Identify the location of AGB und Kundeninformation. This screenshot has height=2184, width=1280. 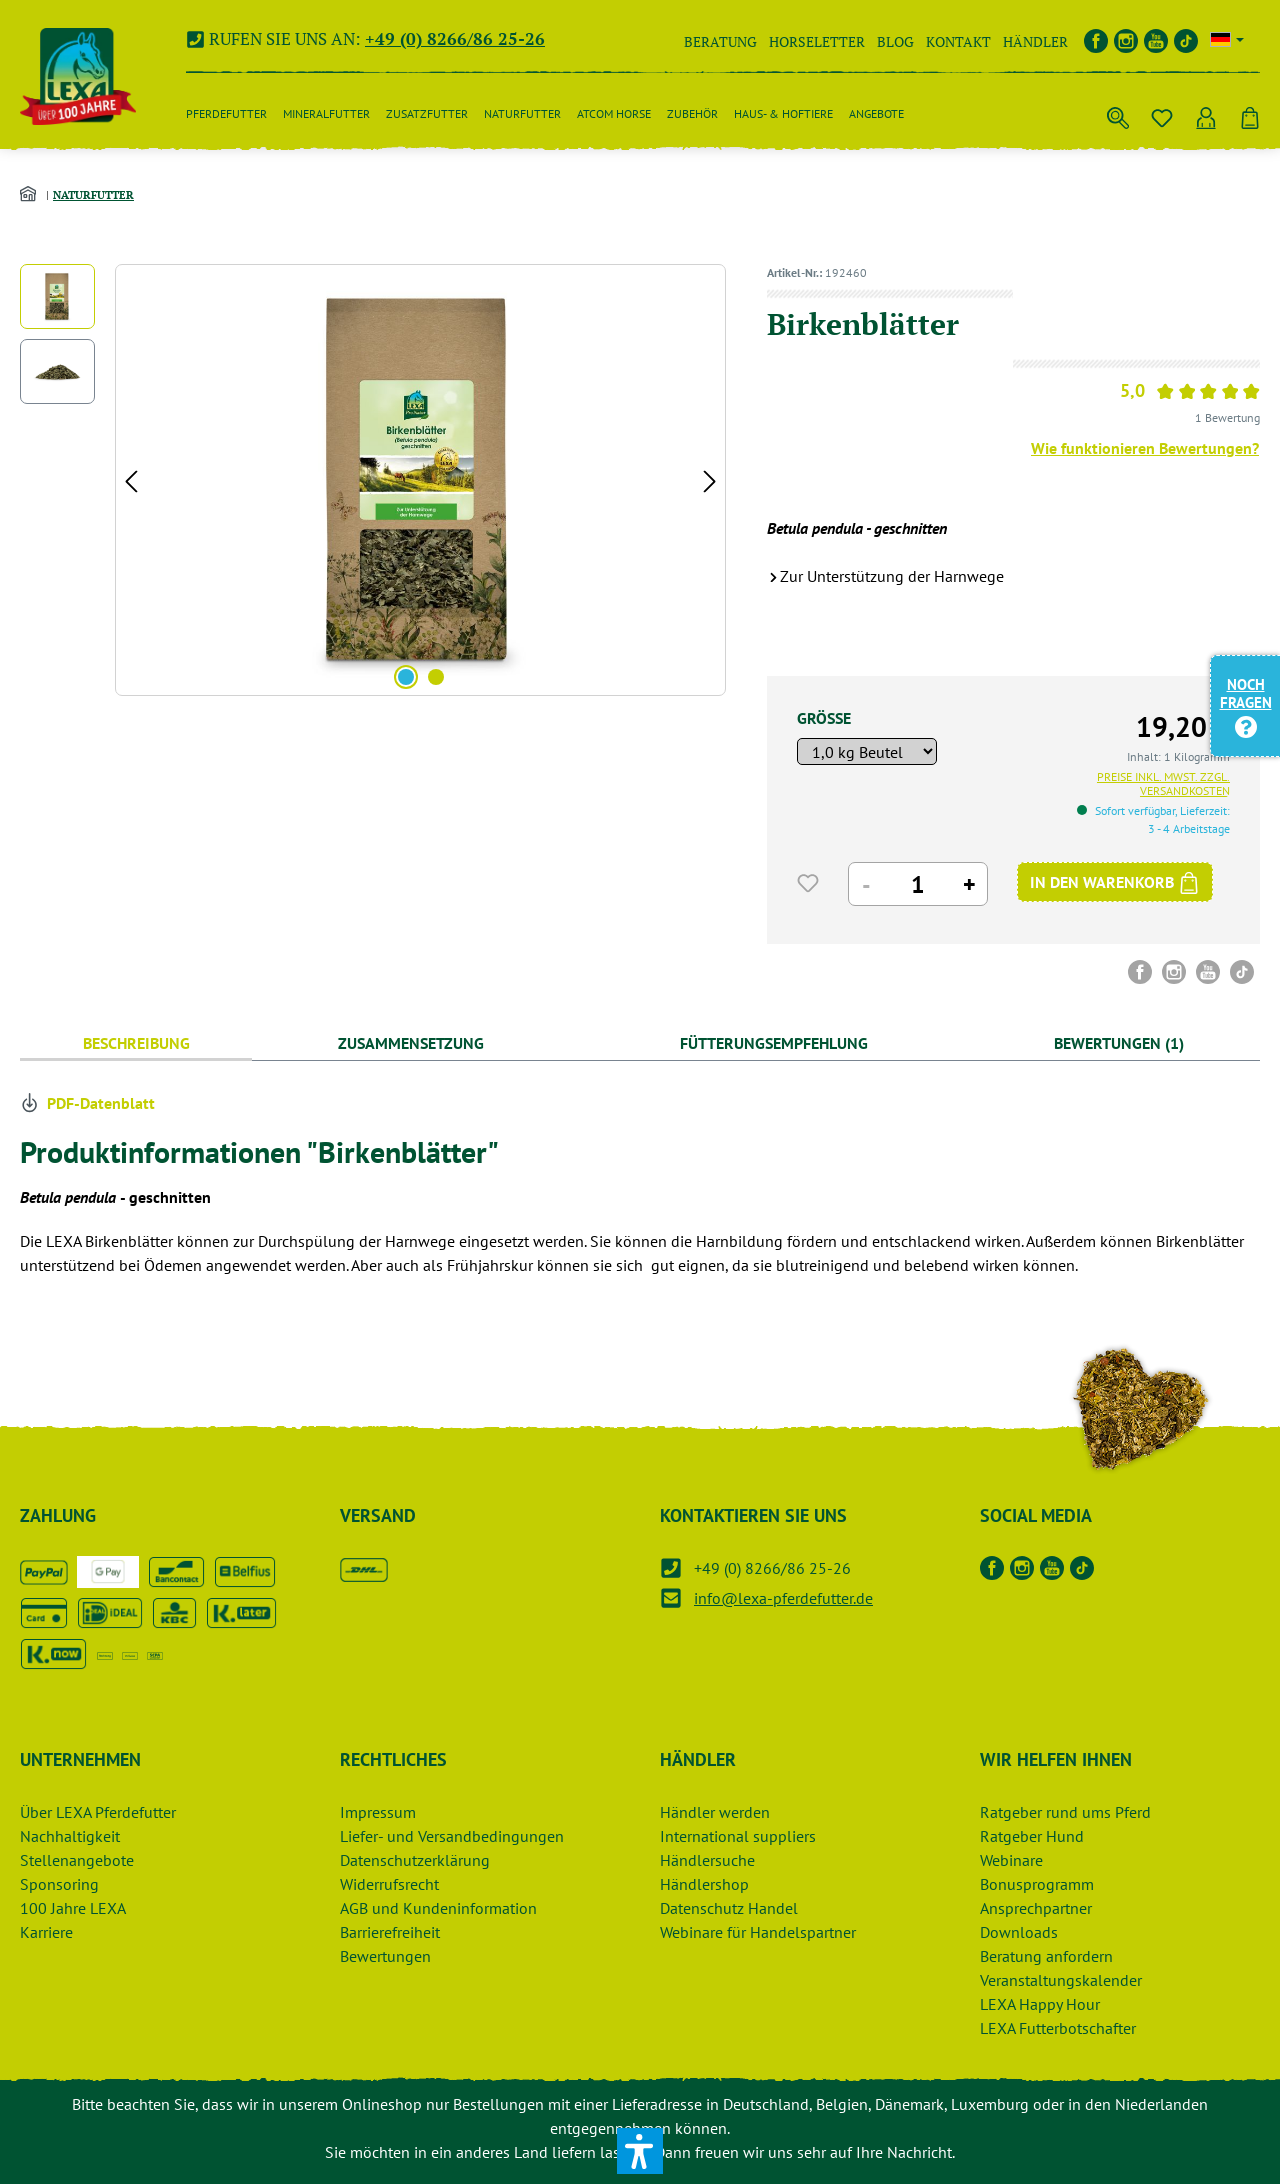
(438, 1908).